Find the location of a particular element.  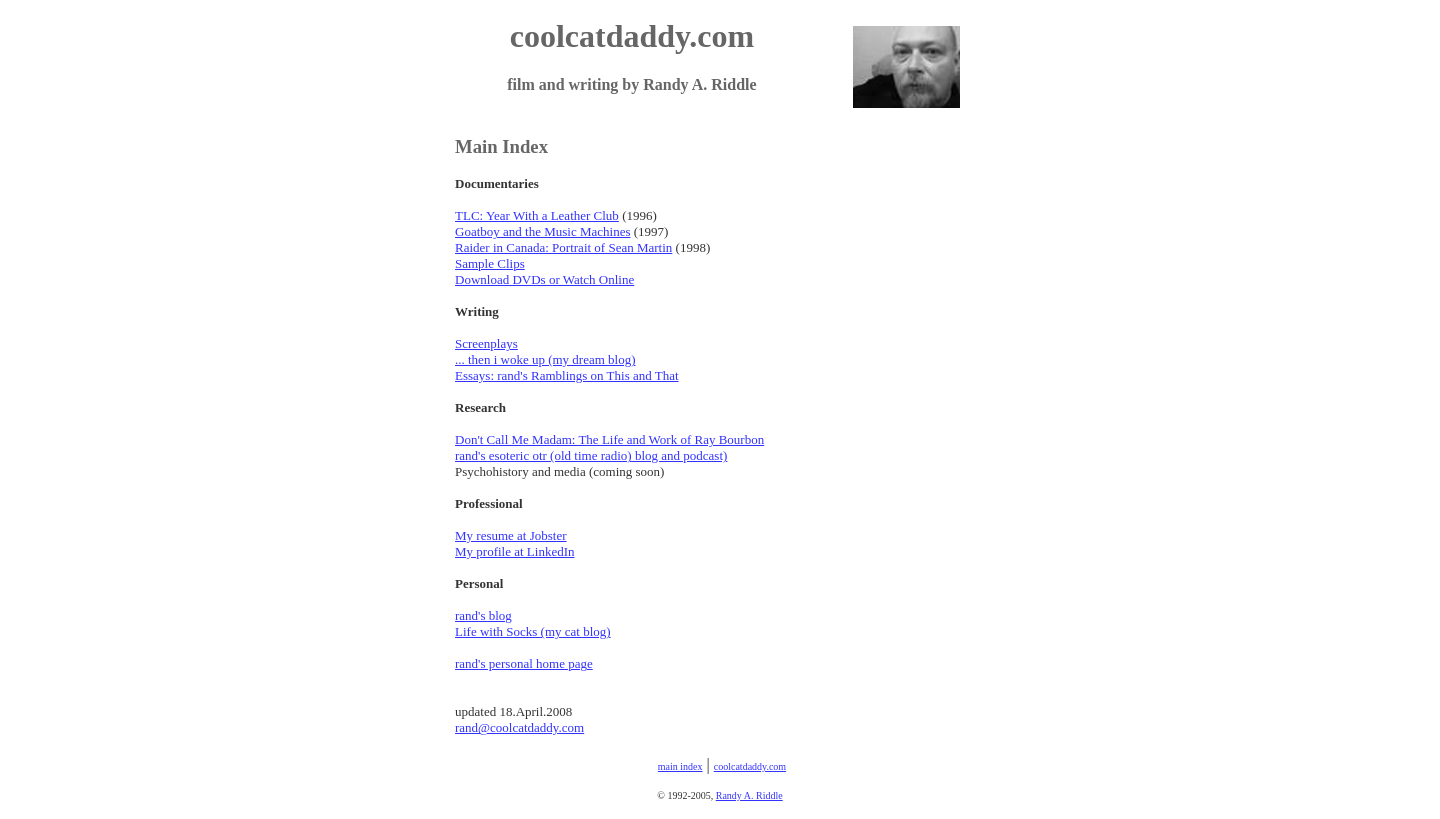

Randy A. Riddle is located at coordinates (749, 795).